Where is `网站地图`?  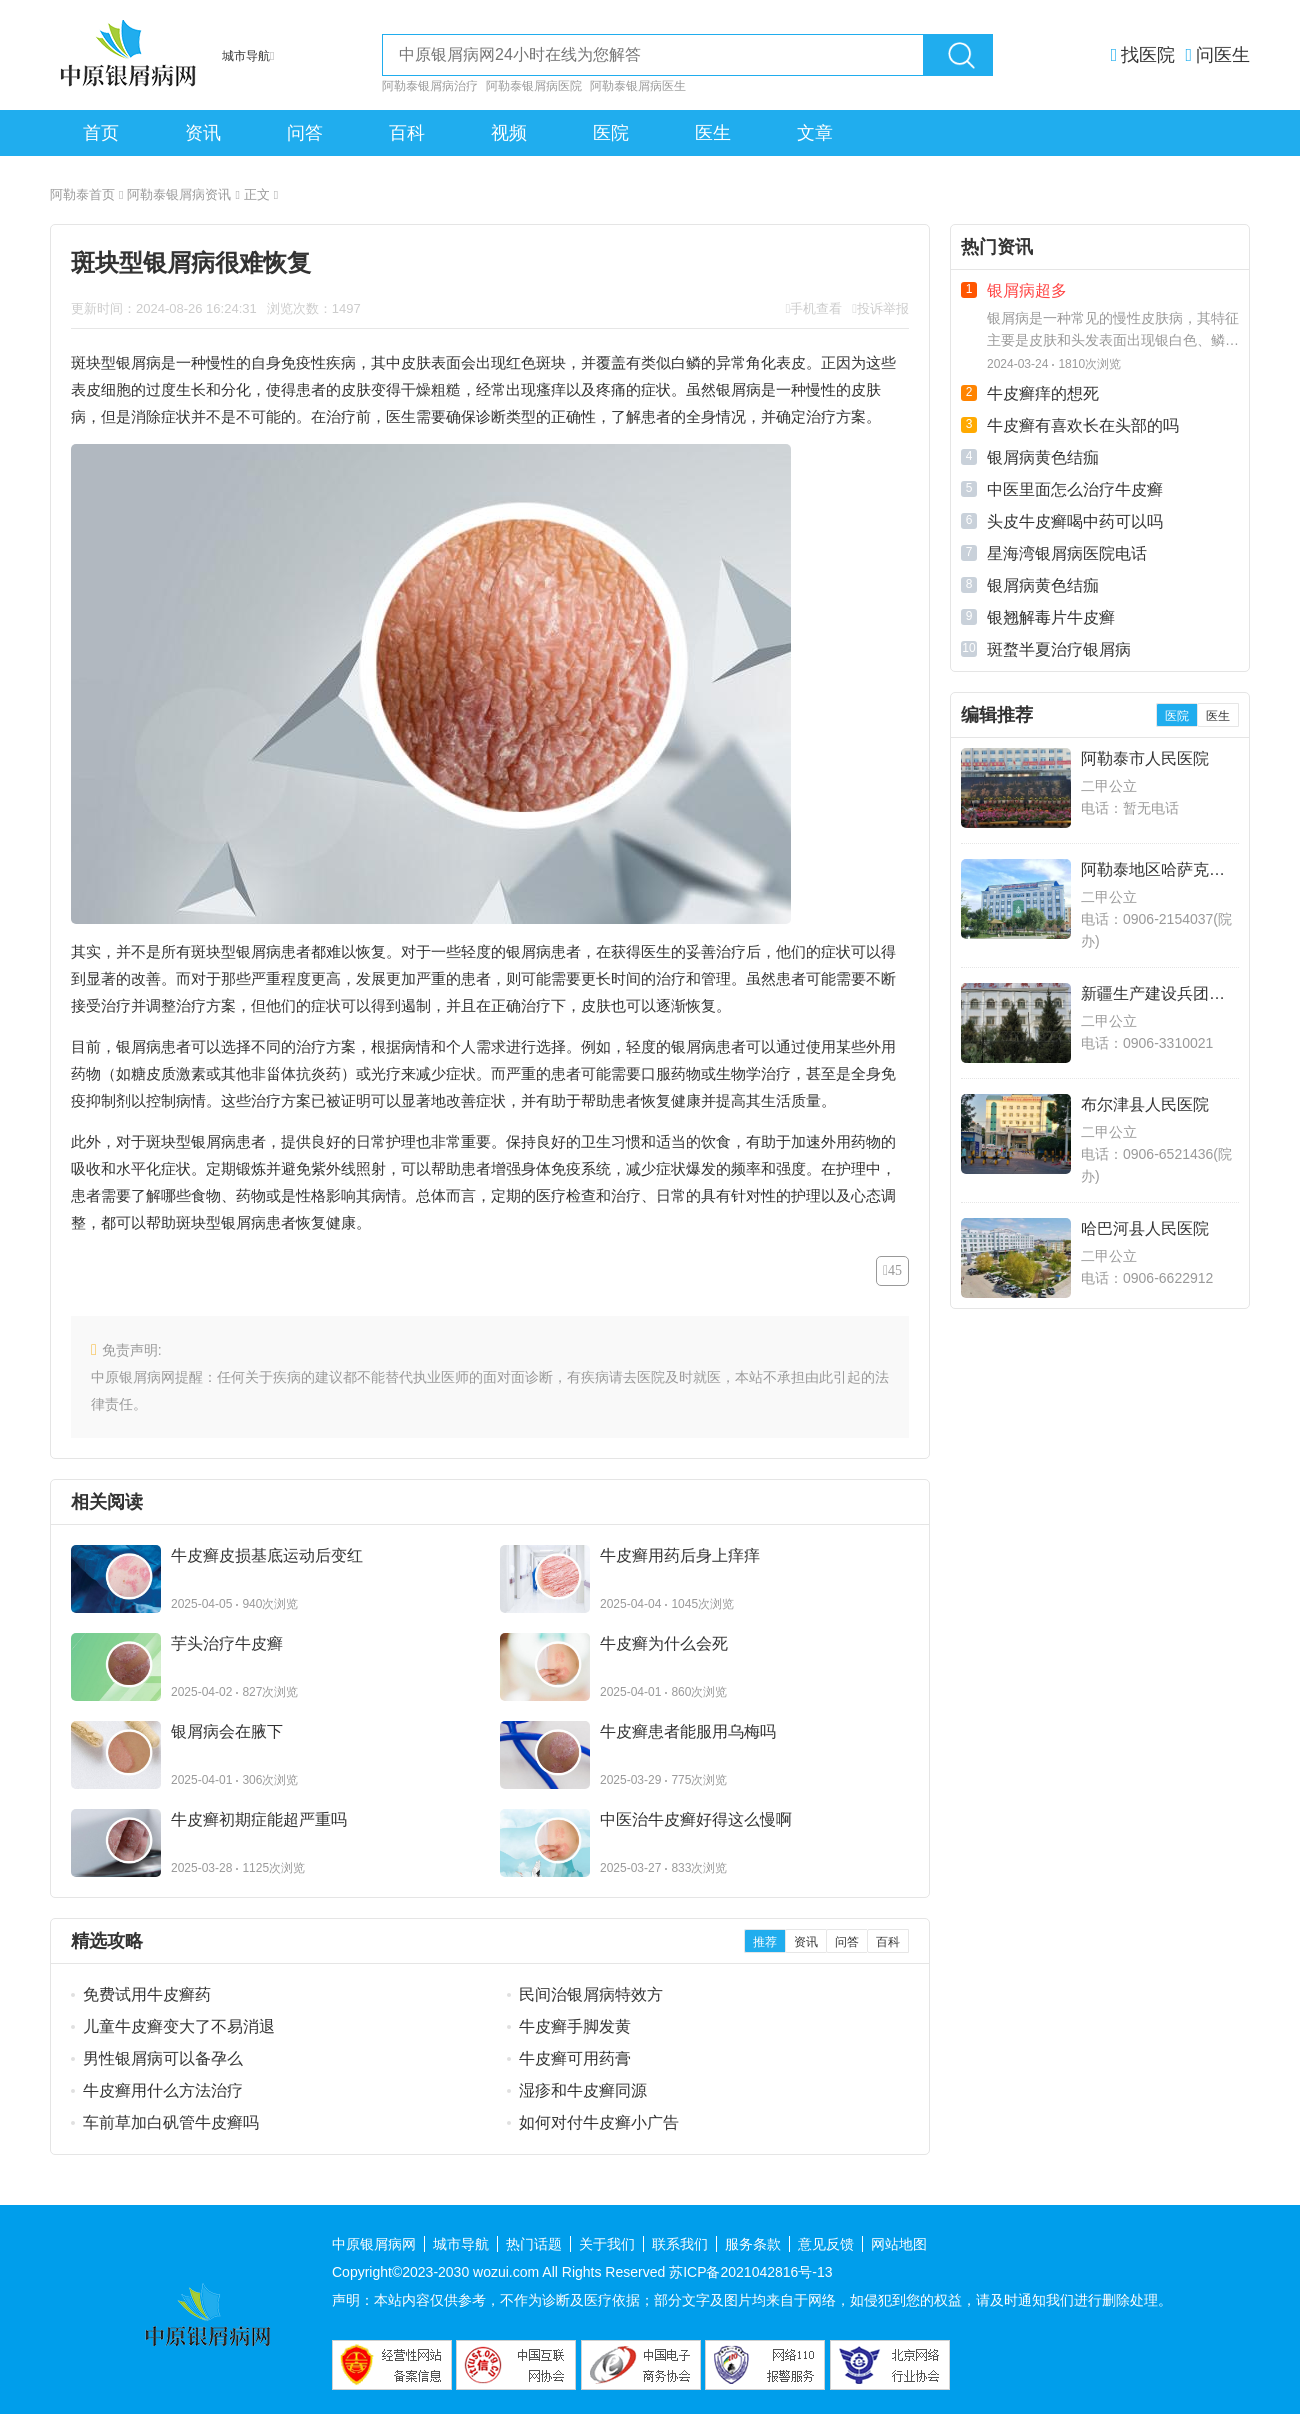 网站地图 is located at coordinates (899, 2244).